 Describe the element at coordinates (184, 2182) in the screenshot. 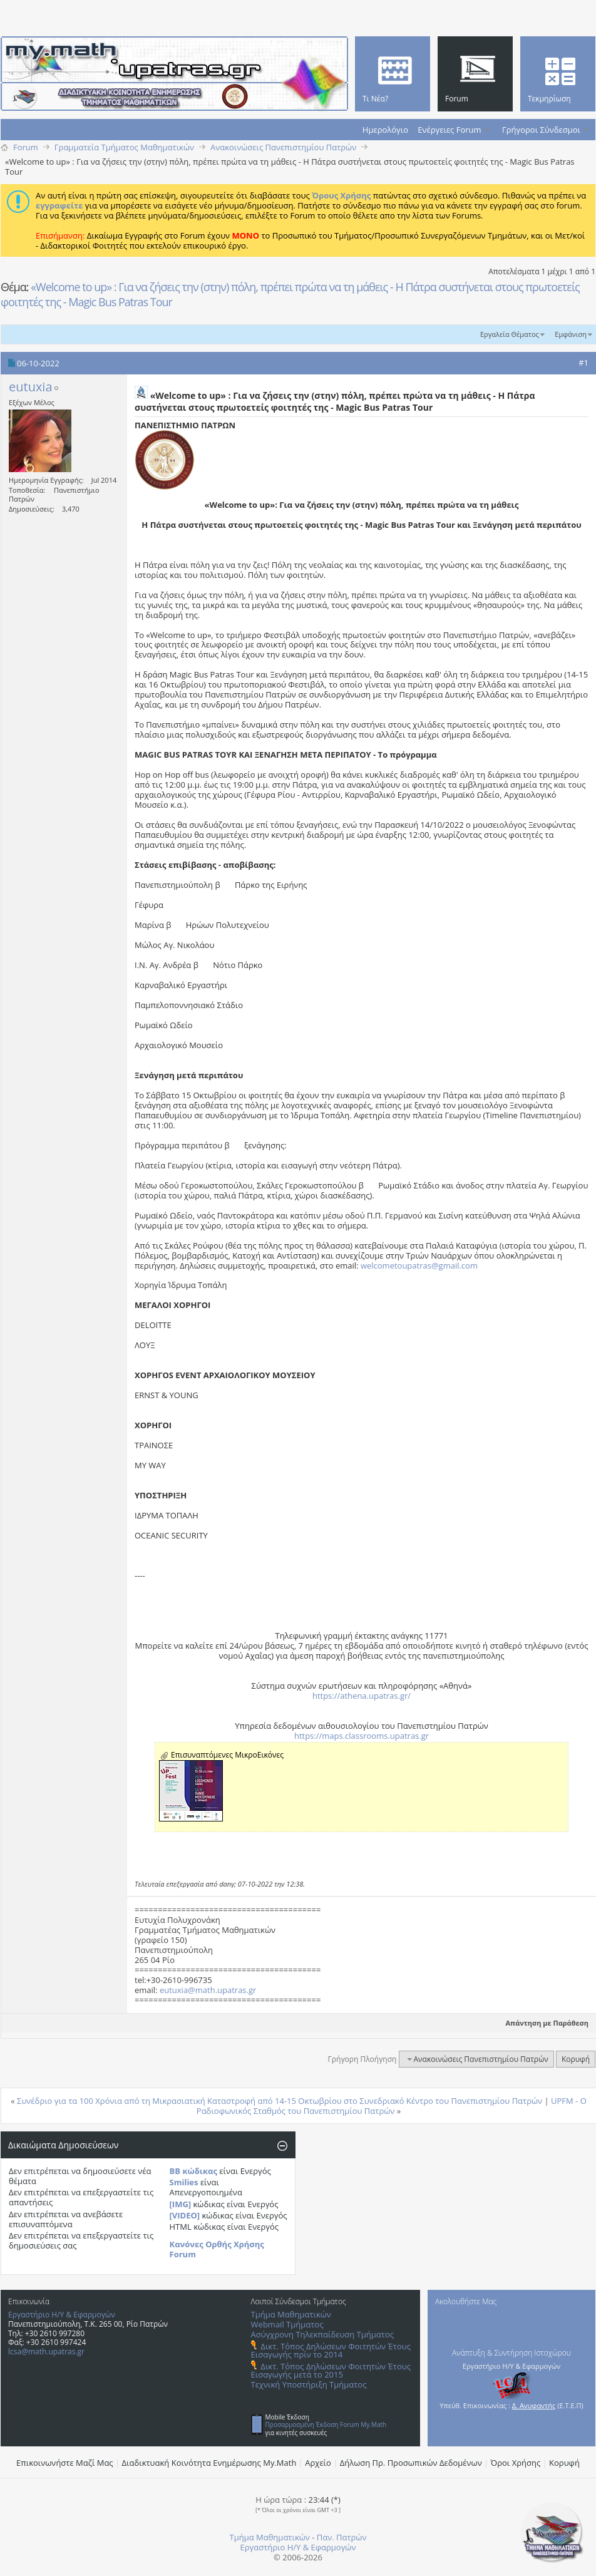

I see `Smilies` at that location.